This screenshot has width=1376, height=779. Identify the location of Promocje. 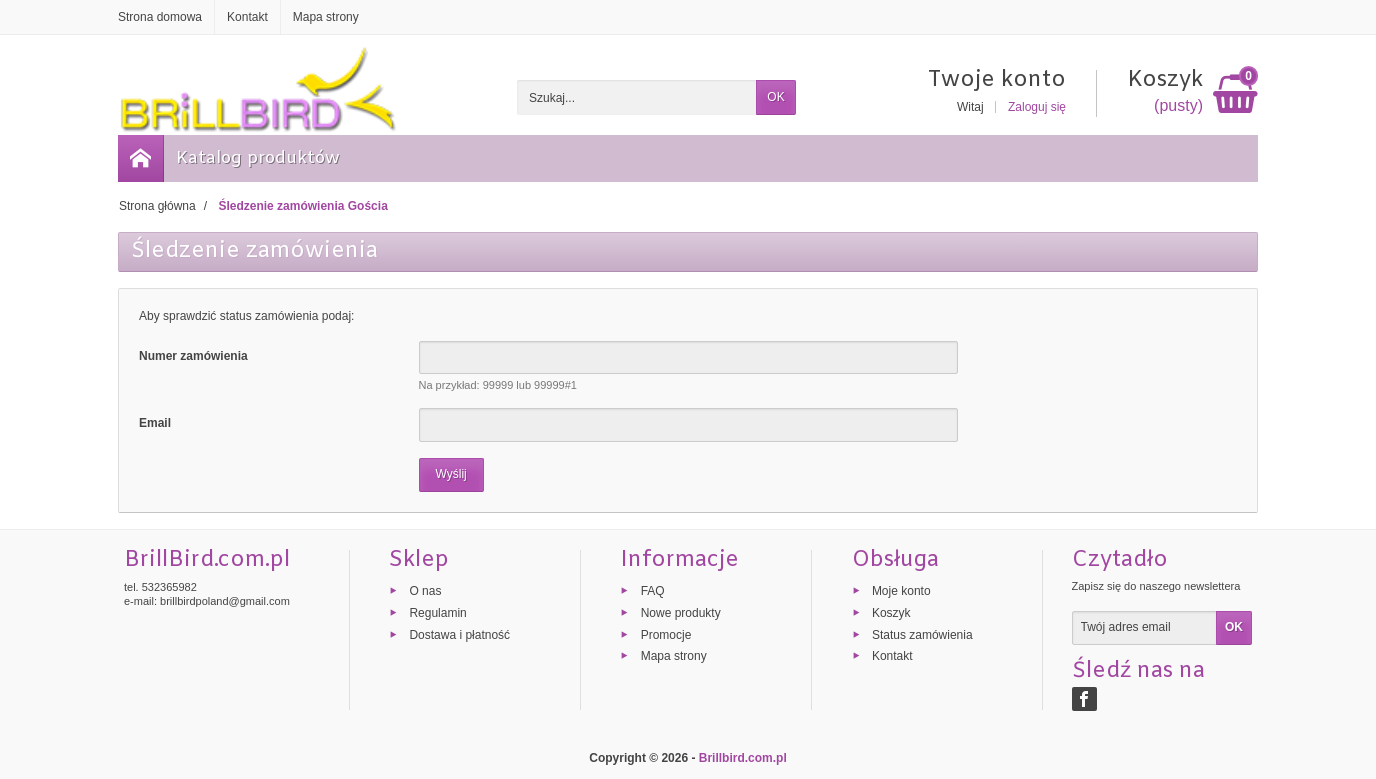
(666, 634).